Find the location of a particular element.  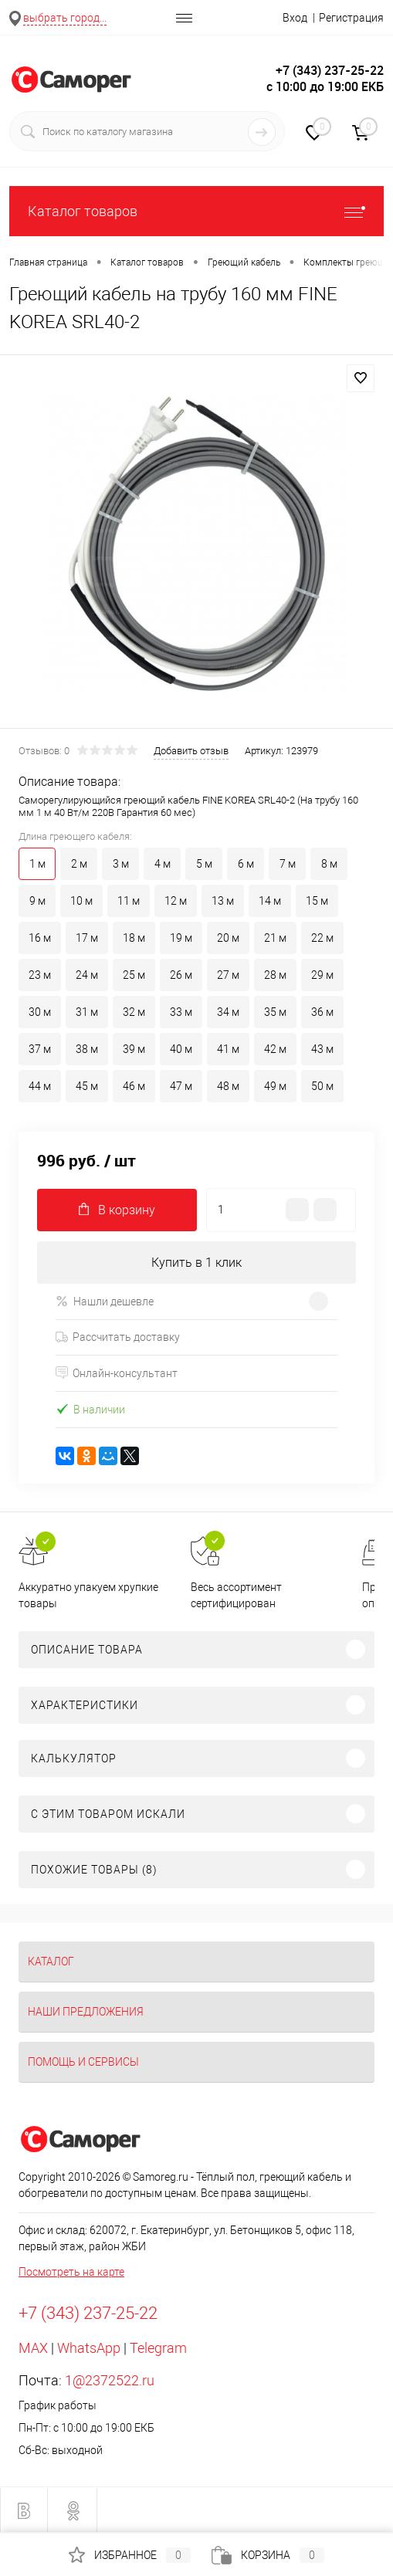

7 м is located at coordinates (288, 864).